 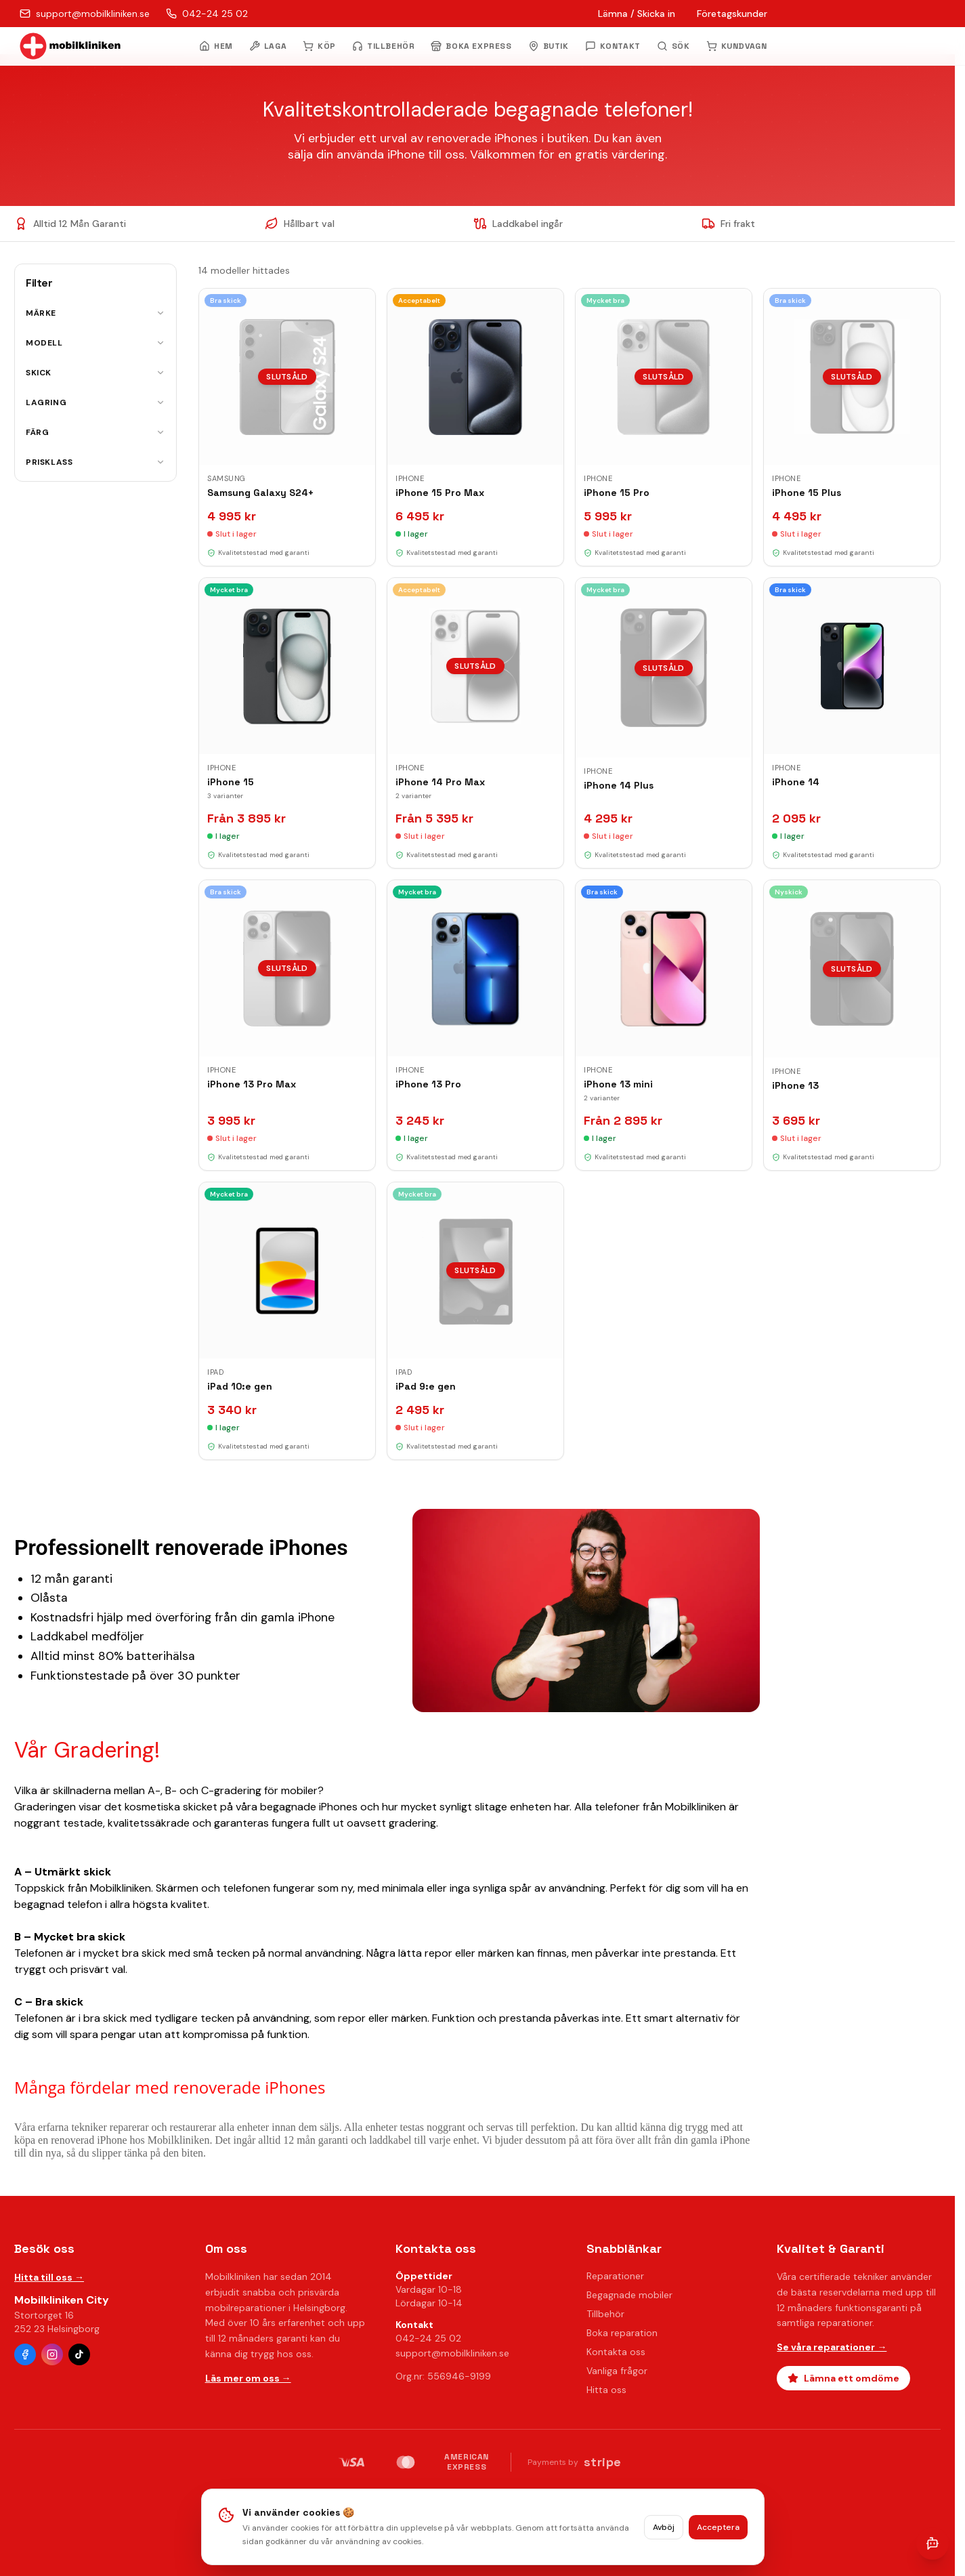 What do you see at coordinates (629, 2295) in the screenshot?
I see `Begagnade mobiler` at bounding box center [629, 2295].